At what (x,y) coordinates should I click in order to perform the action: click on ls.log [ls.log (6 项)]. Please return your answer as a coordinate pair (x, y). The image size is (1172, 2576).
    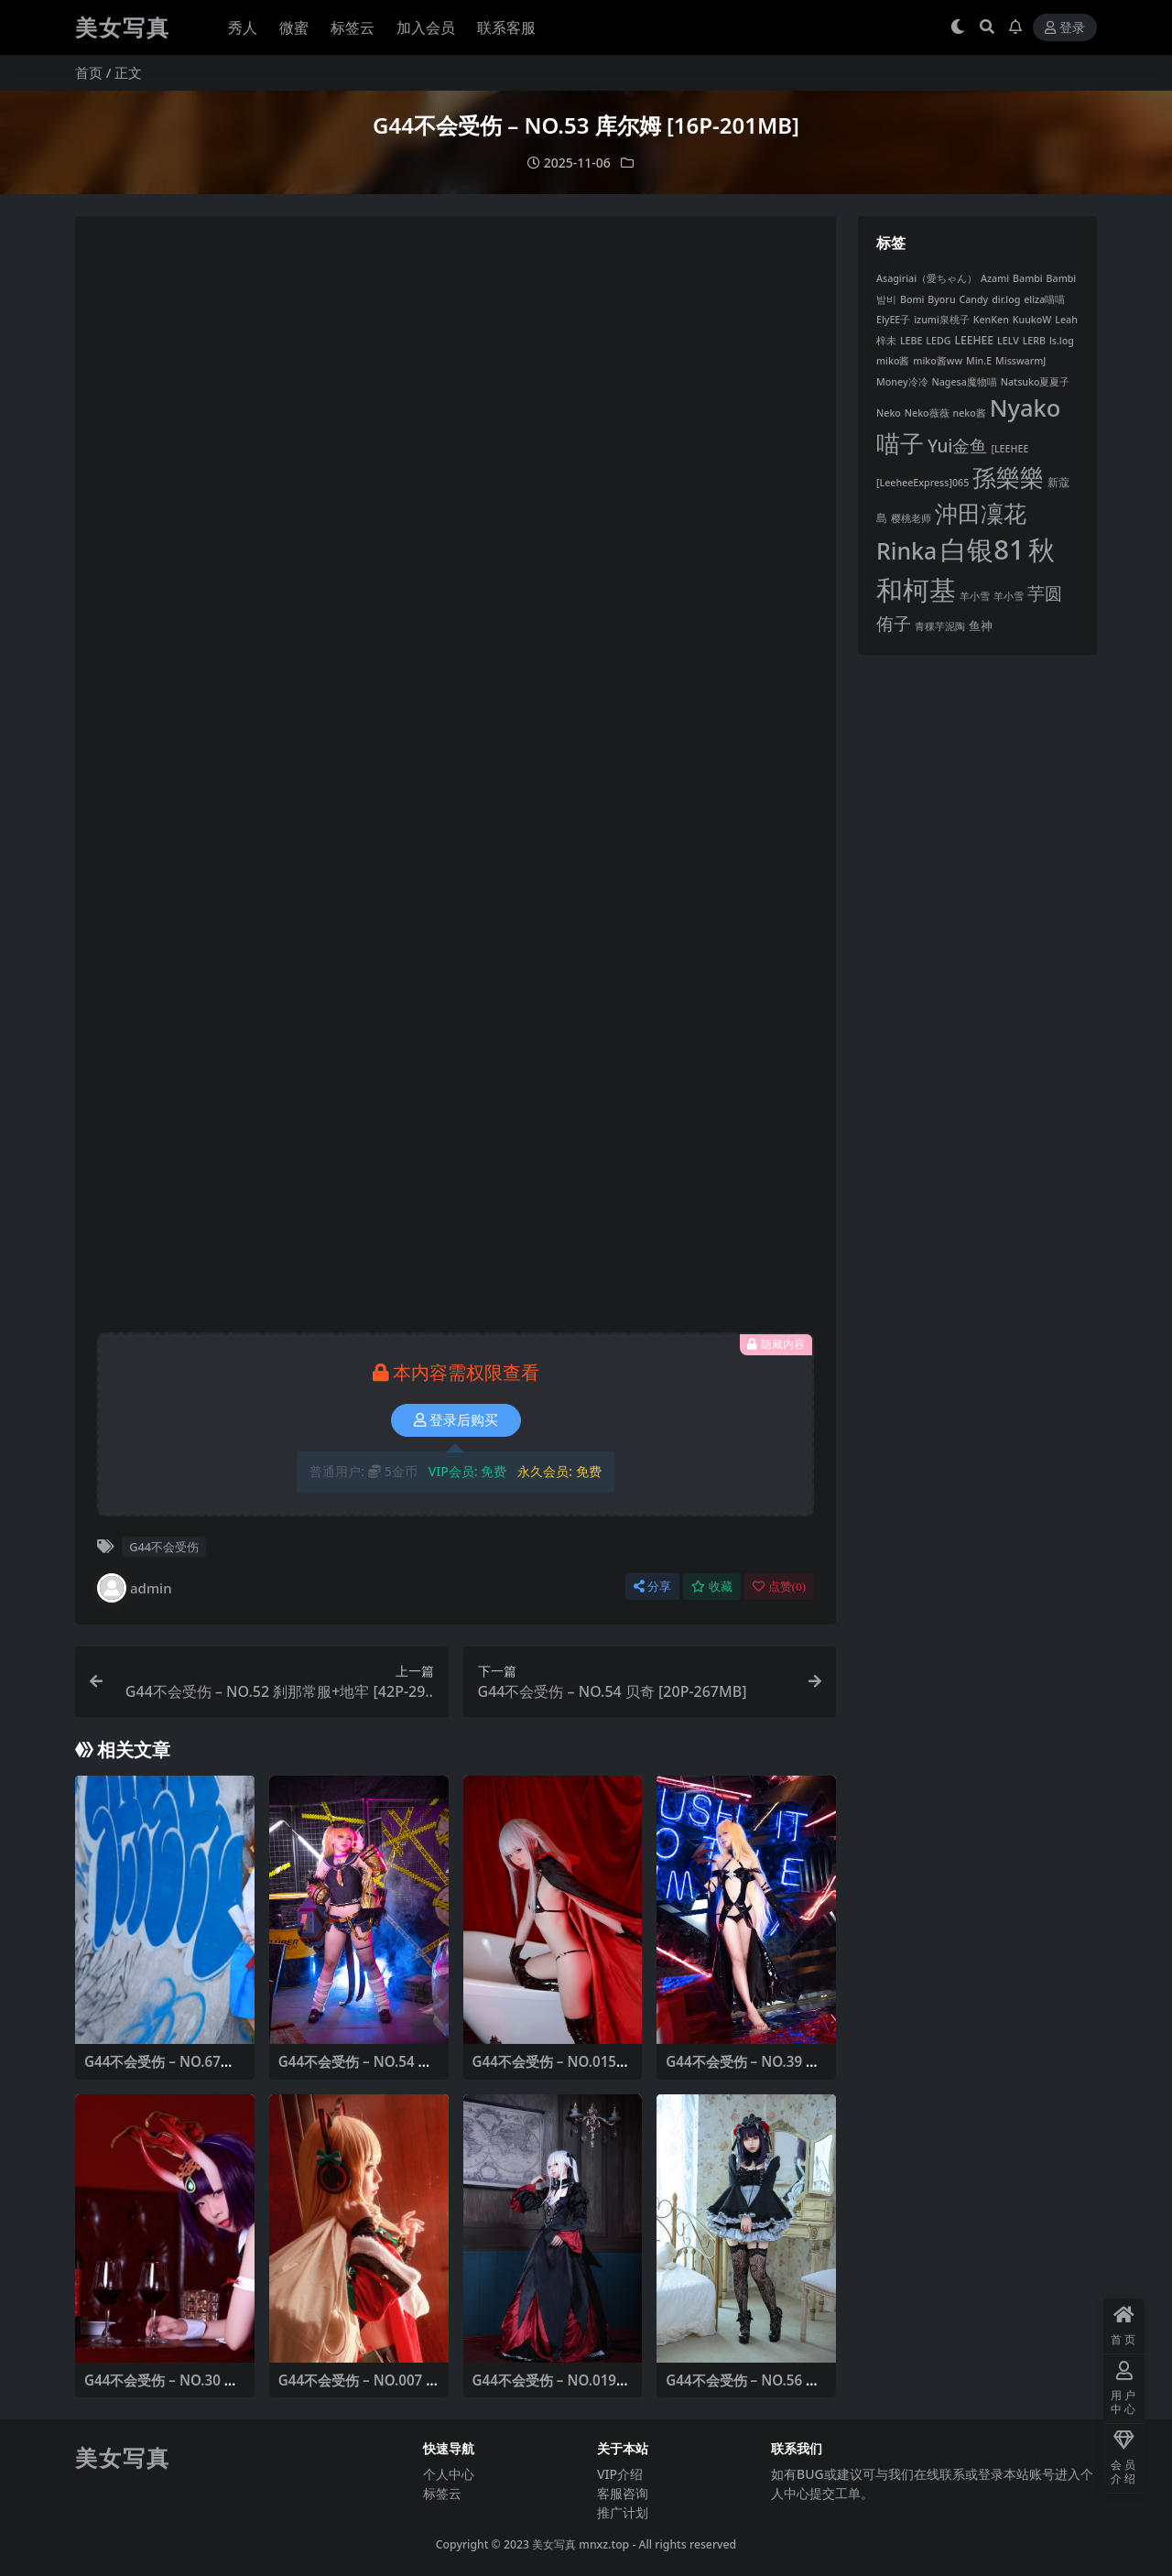
    Looking at the image, I should click on (1061, 340).